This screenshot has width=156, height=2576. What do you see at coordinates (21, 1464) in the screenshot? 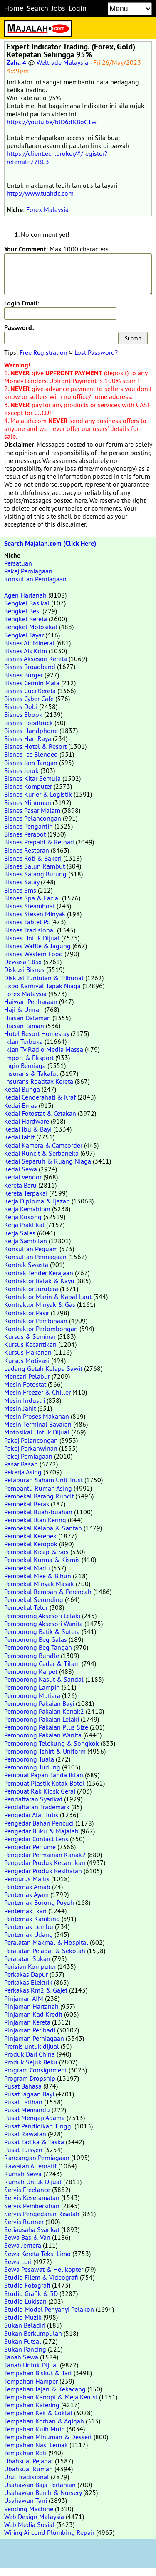
I see `Pasar Basah` at bounding box center [21, 1464].